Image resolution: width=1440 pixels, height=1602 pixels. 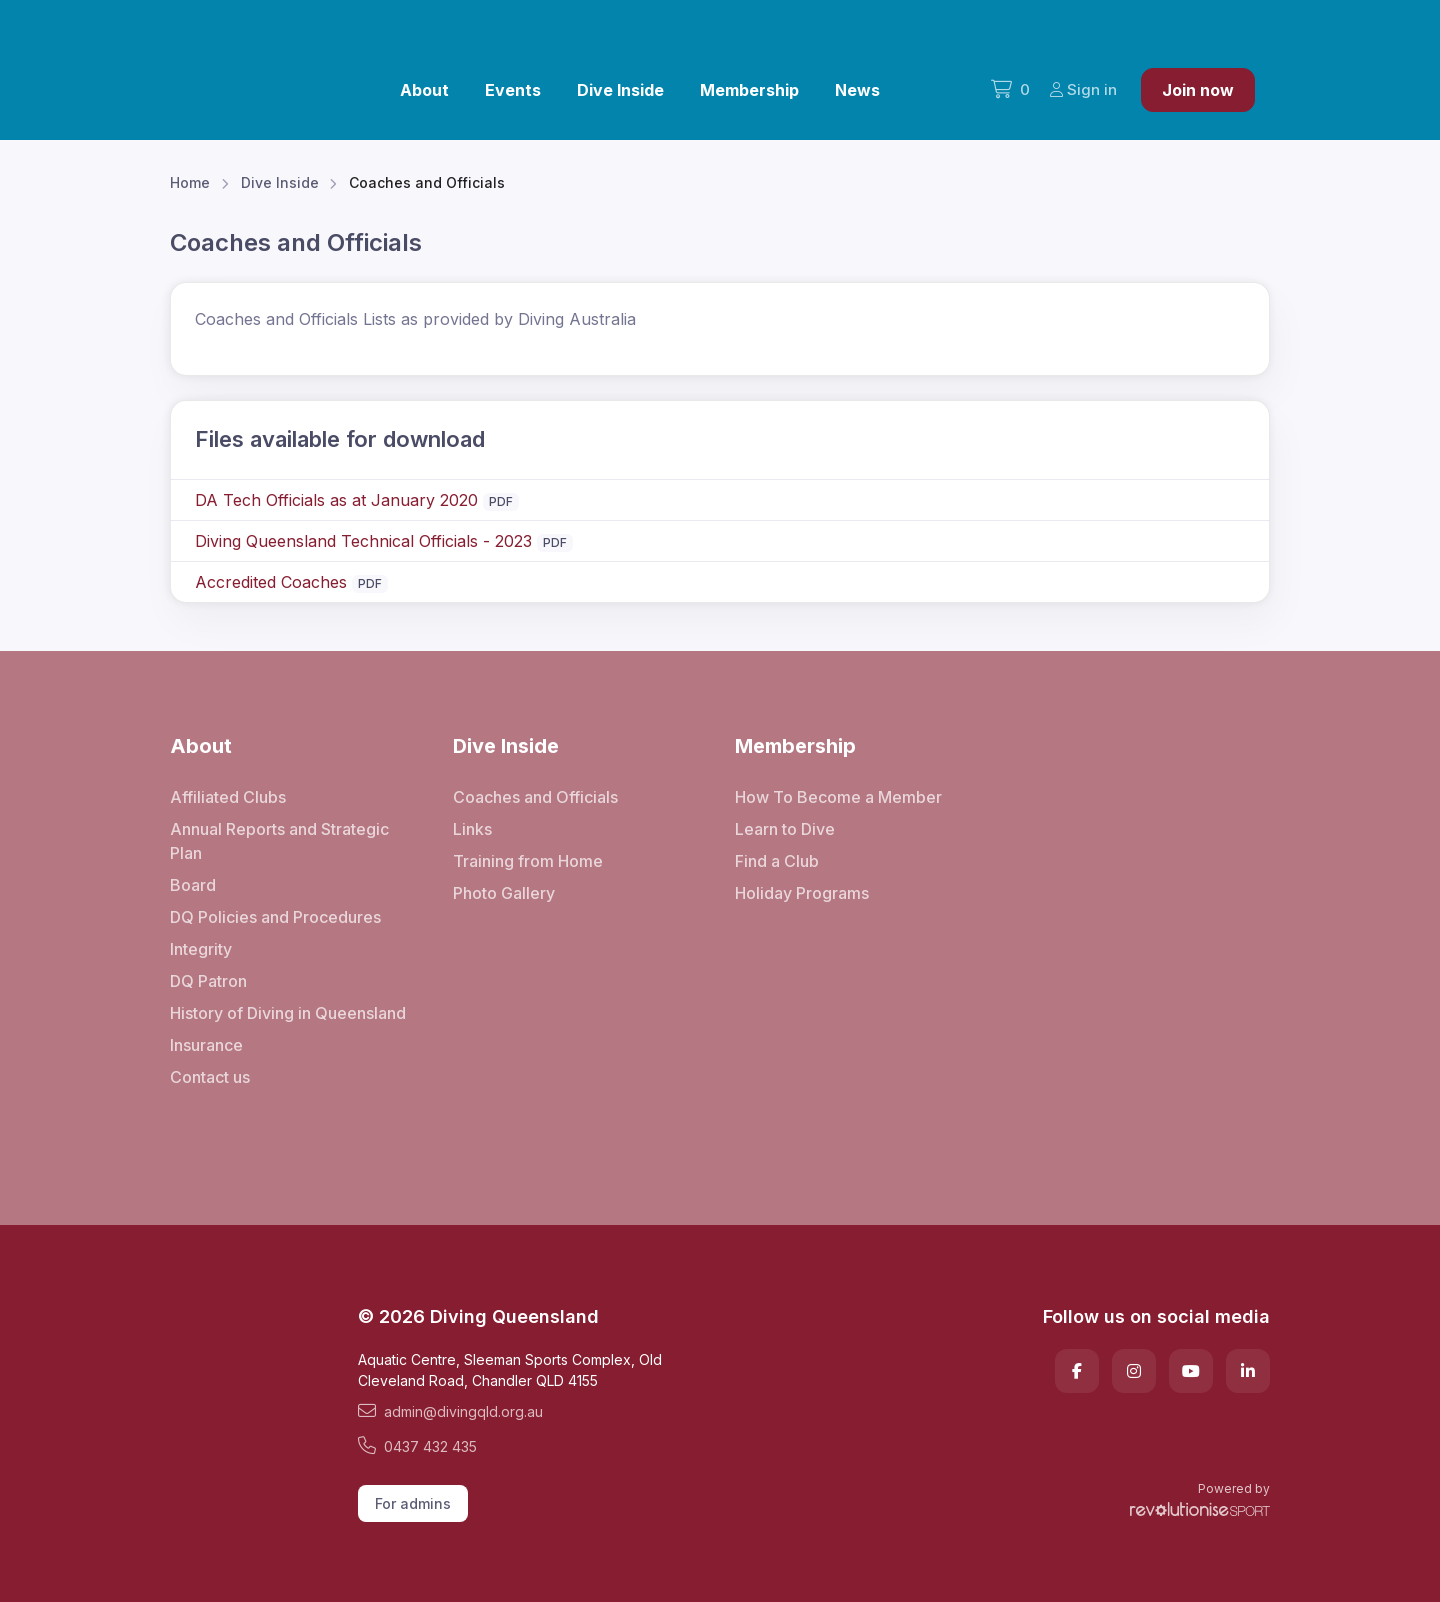 I want to click on admin@divingqld.org.au, so click(x=450, y=1411).